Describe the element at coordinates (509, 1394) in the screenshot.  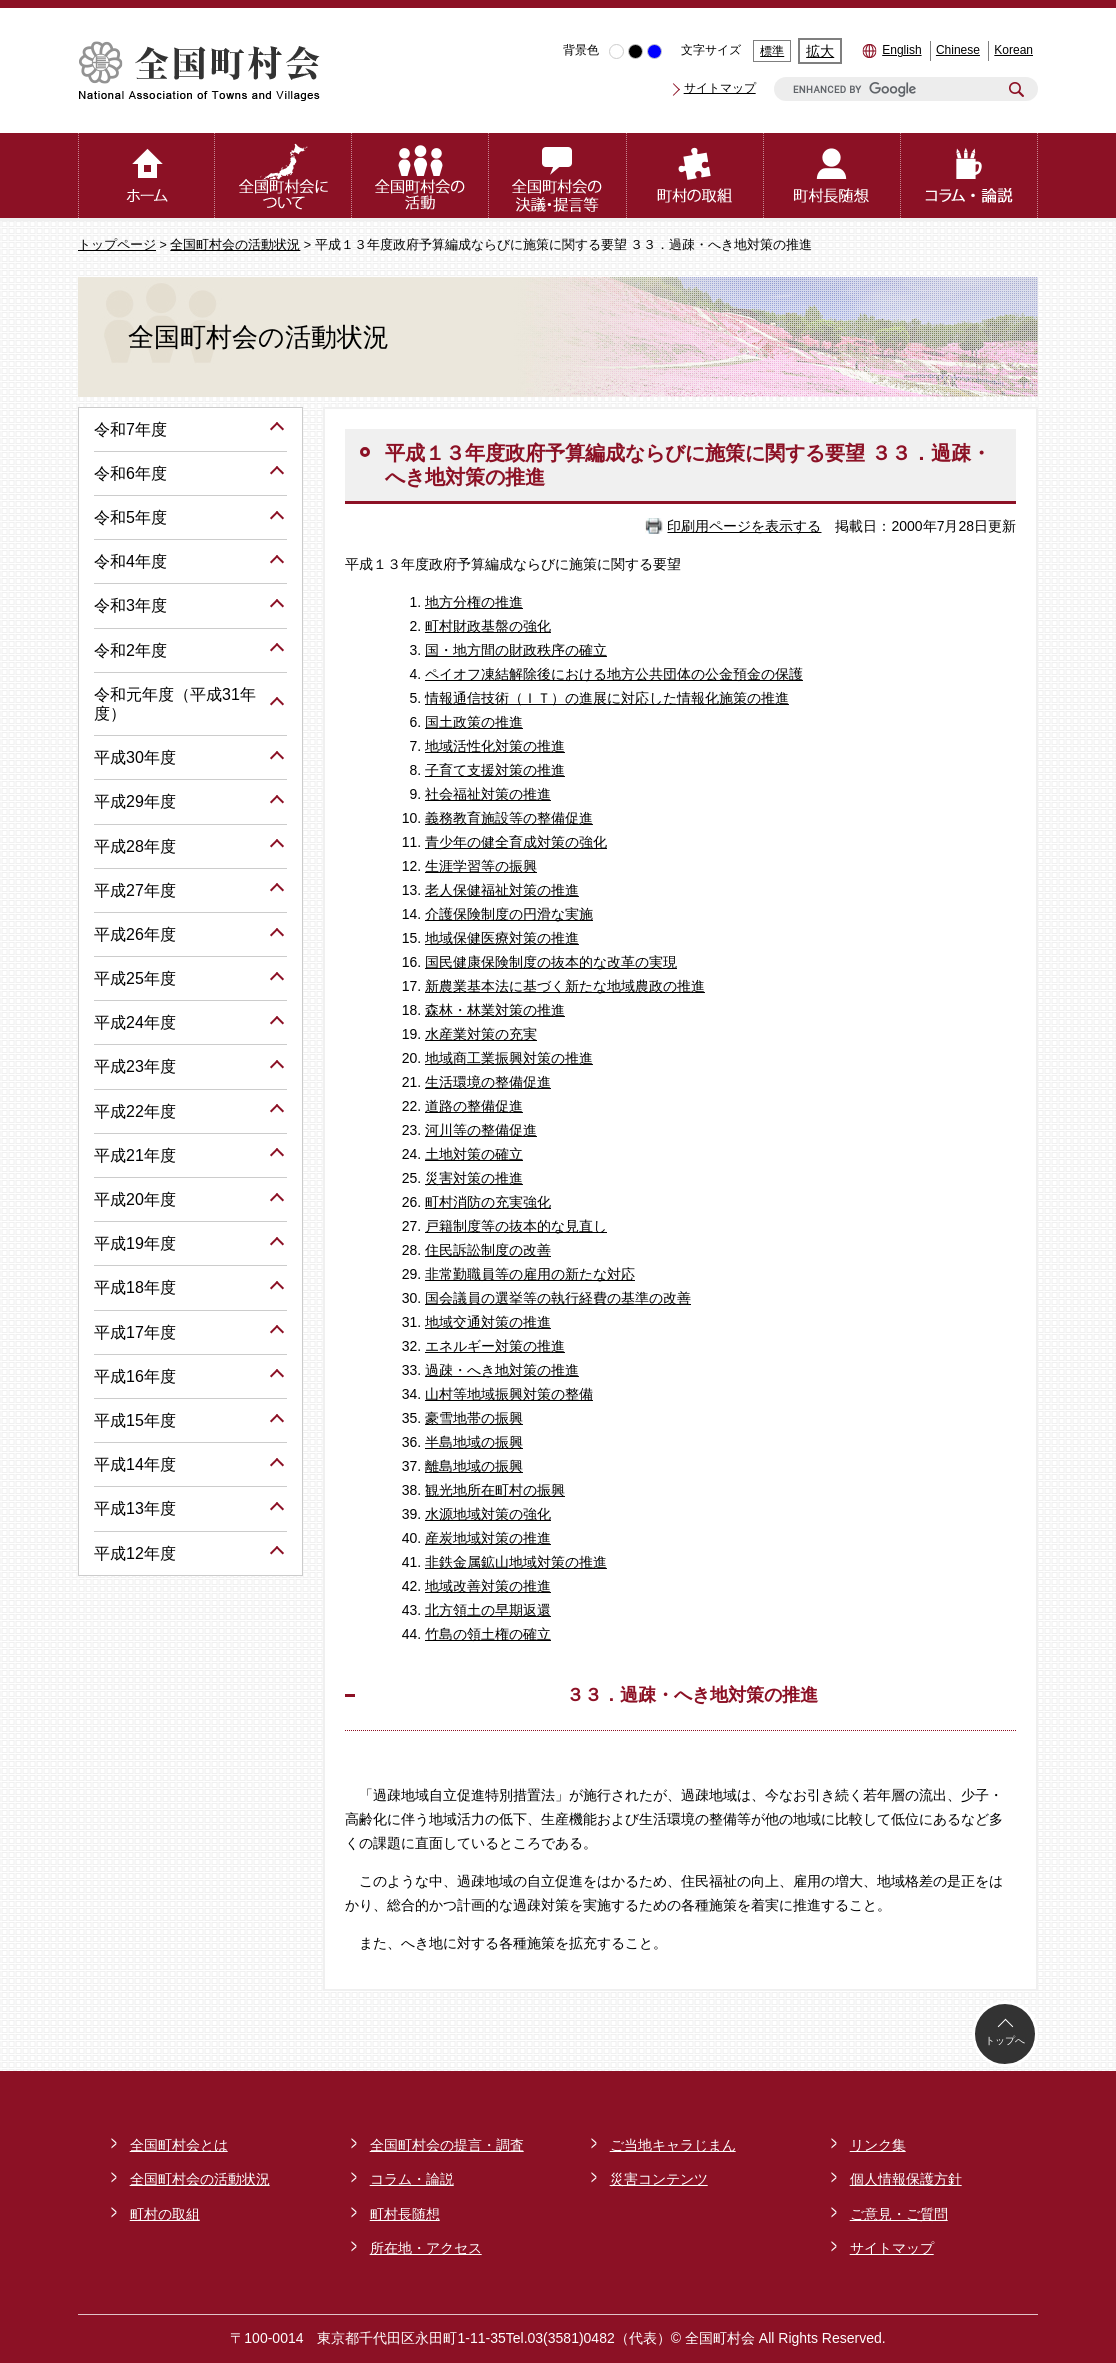
I see `山村等地域振興対策の整備` at that location.